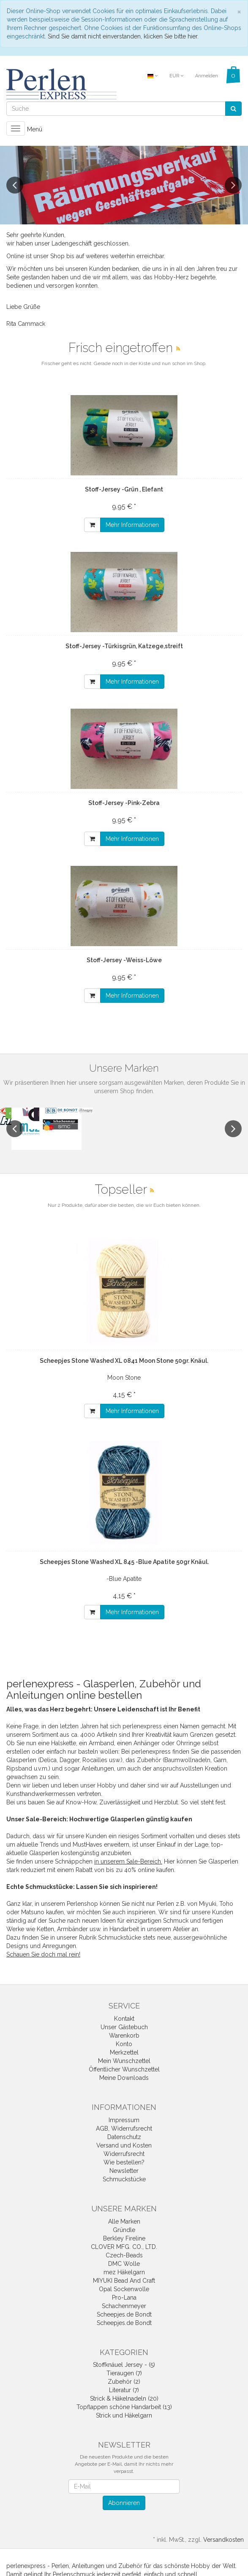 The width and height of the screenshot is (248, 2576). What do you see at coordinates (124, 2221) in the screenshot?
I see `Alle Marken` at bounding box center [124, 2221].